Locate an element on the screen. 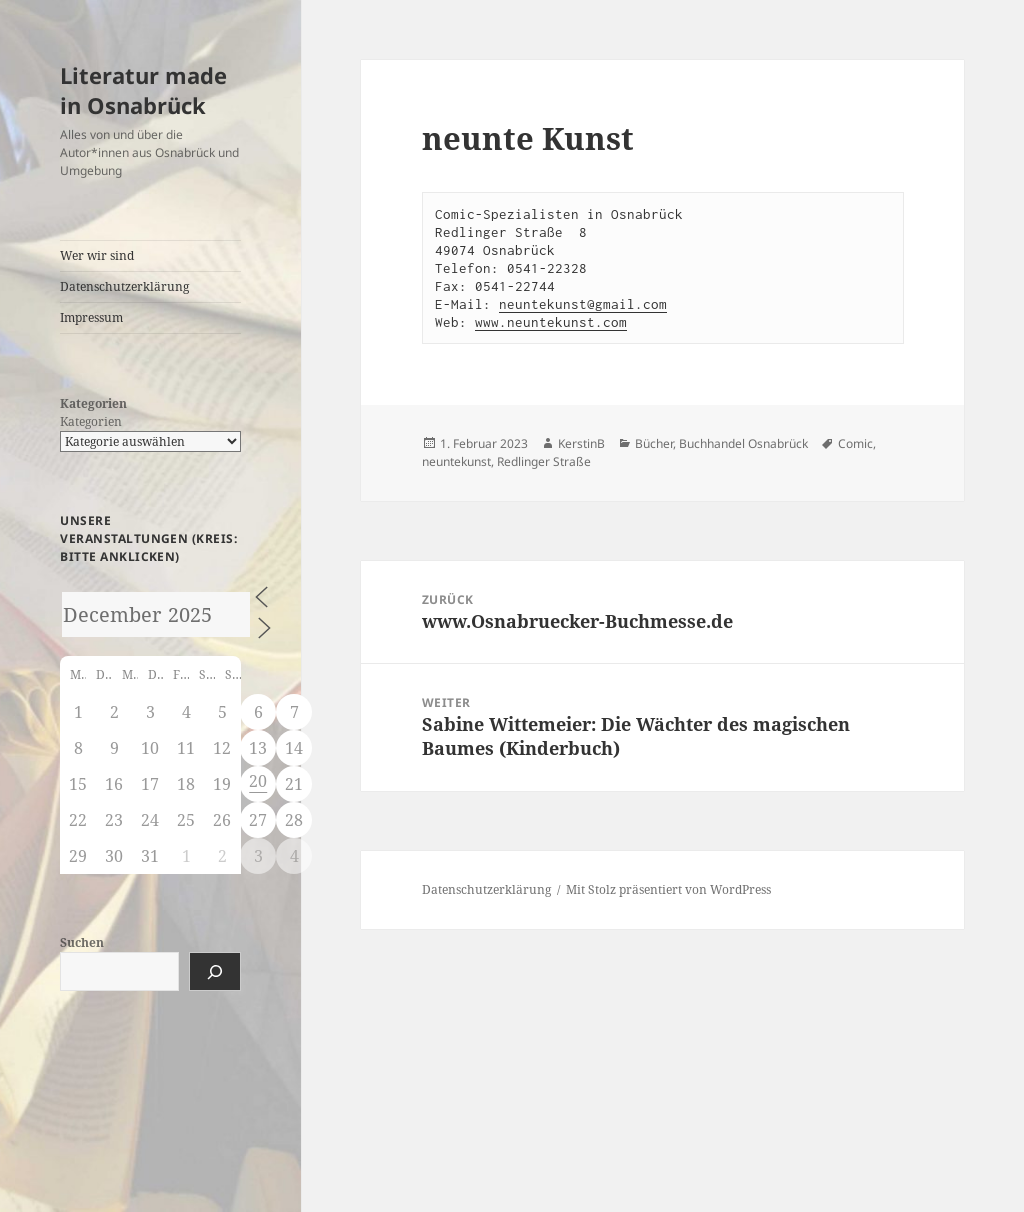  Mit Stolz präsentiert von WordPress is located at coordinates (668, 889).